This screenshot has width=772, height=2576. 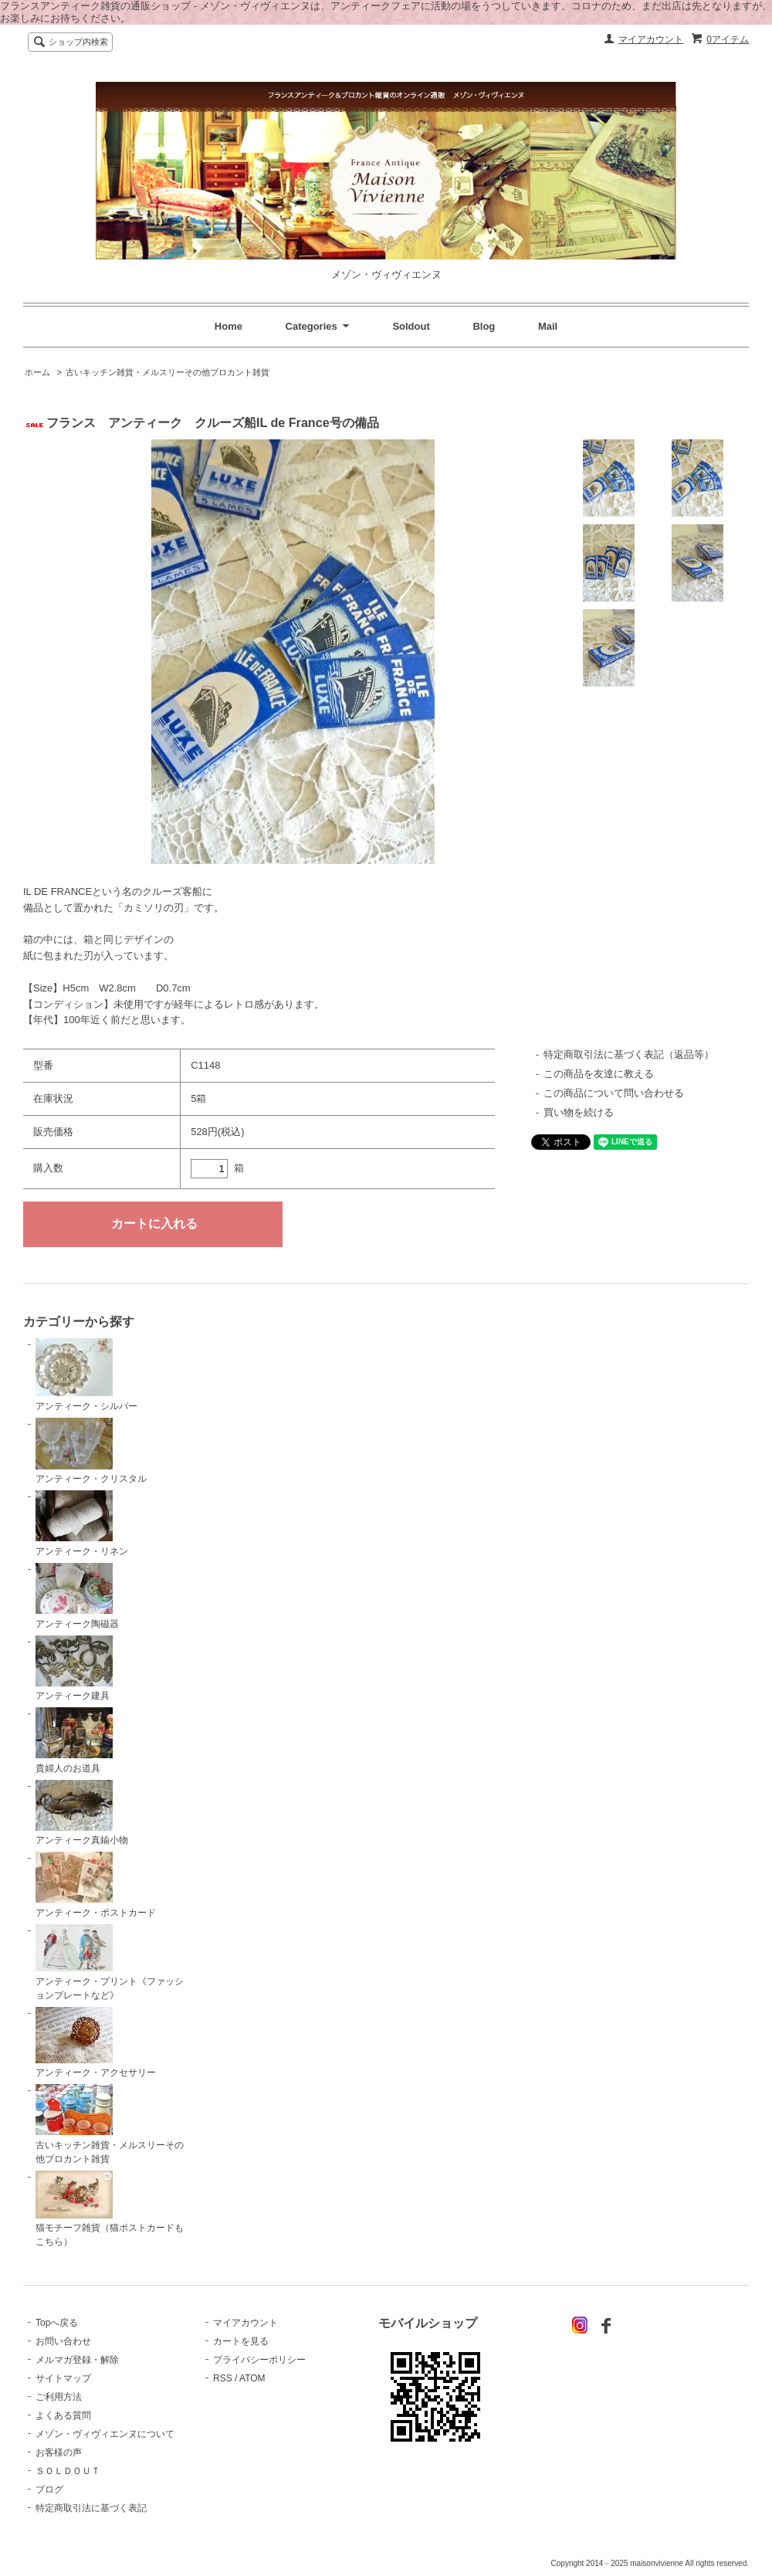 What do you see at coordinates (74, 1740) in the screenshot?
I see `貴婦人のお道具` at bounding box center [74, 1740].